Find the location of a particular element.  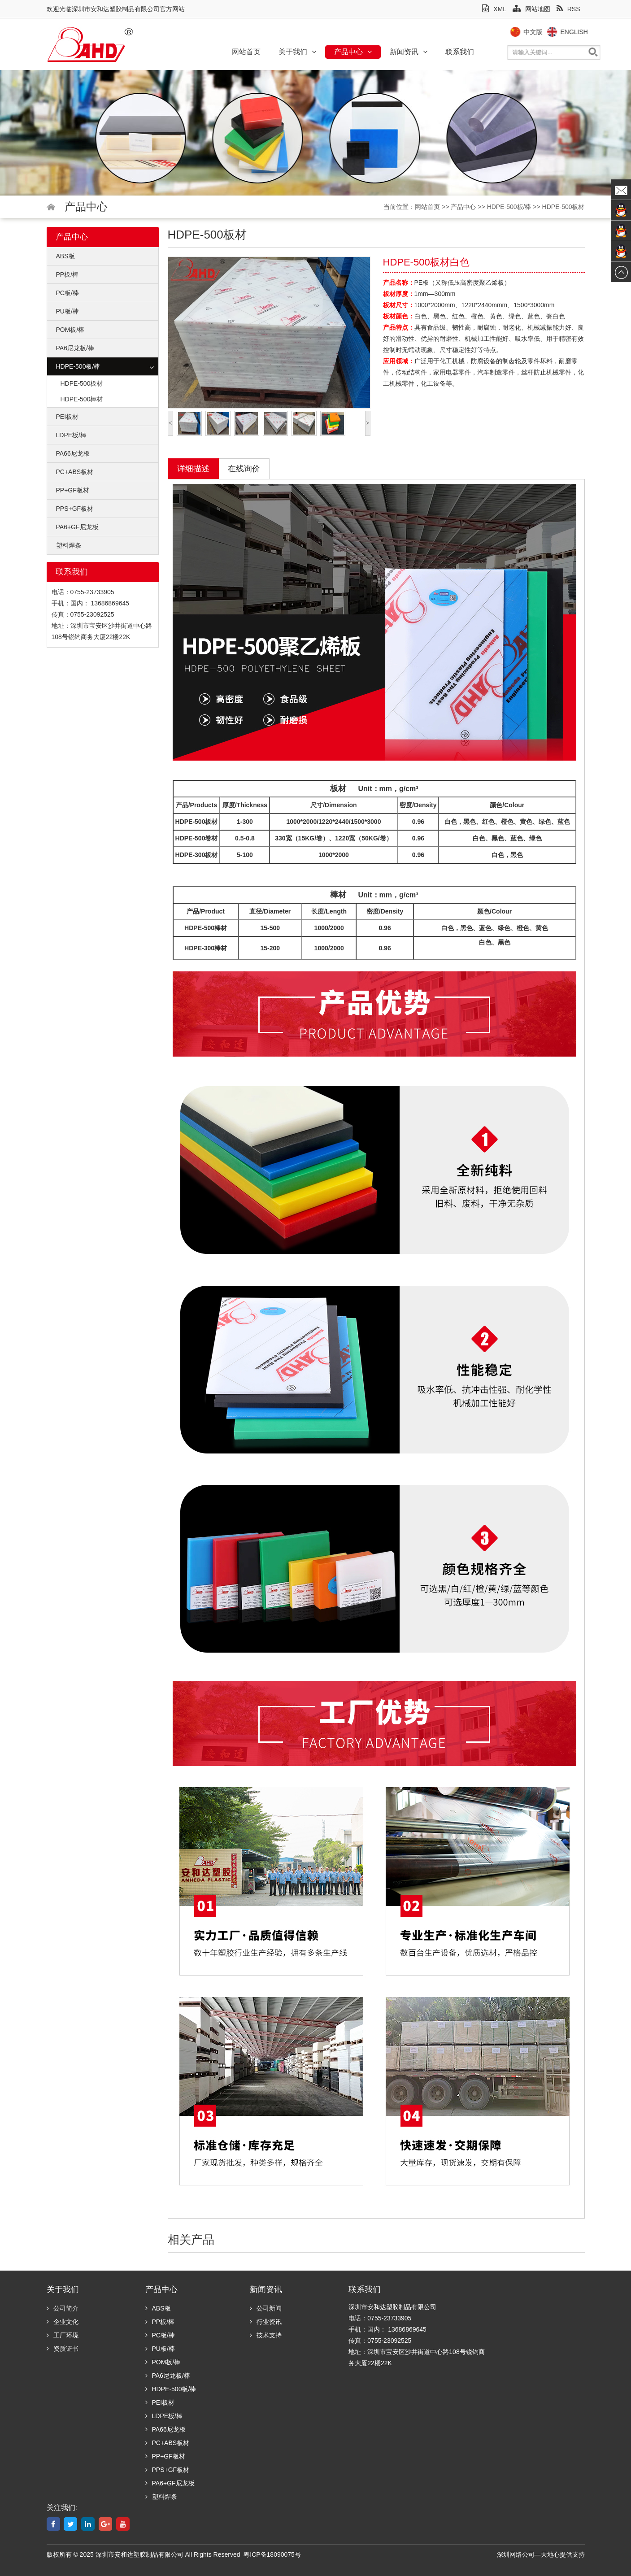

PA66尼龙板 is located at coordinates (73, 453).